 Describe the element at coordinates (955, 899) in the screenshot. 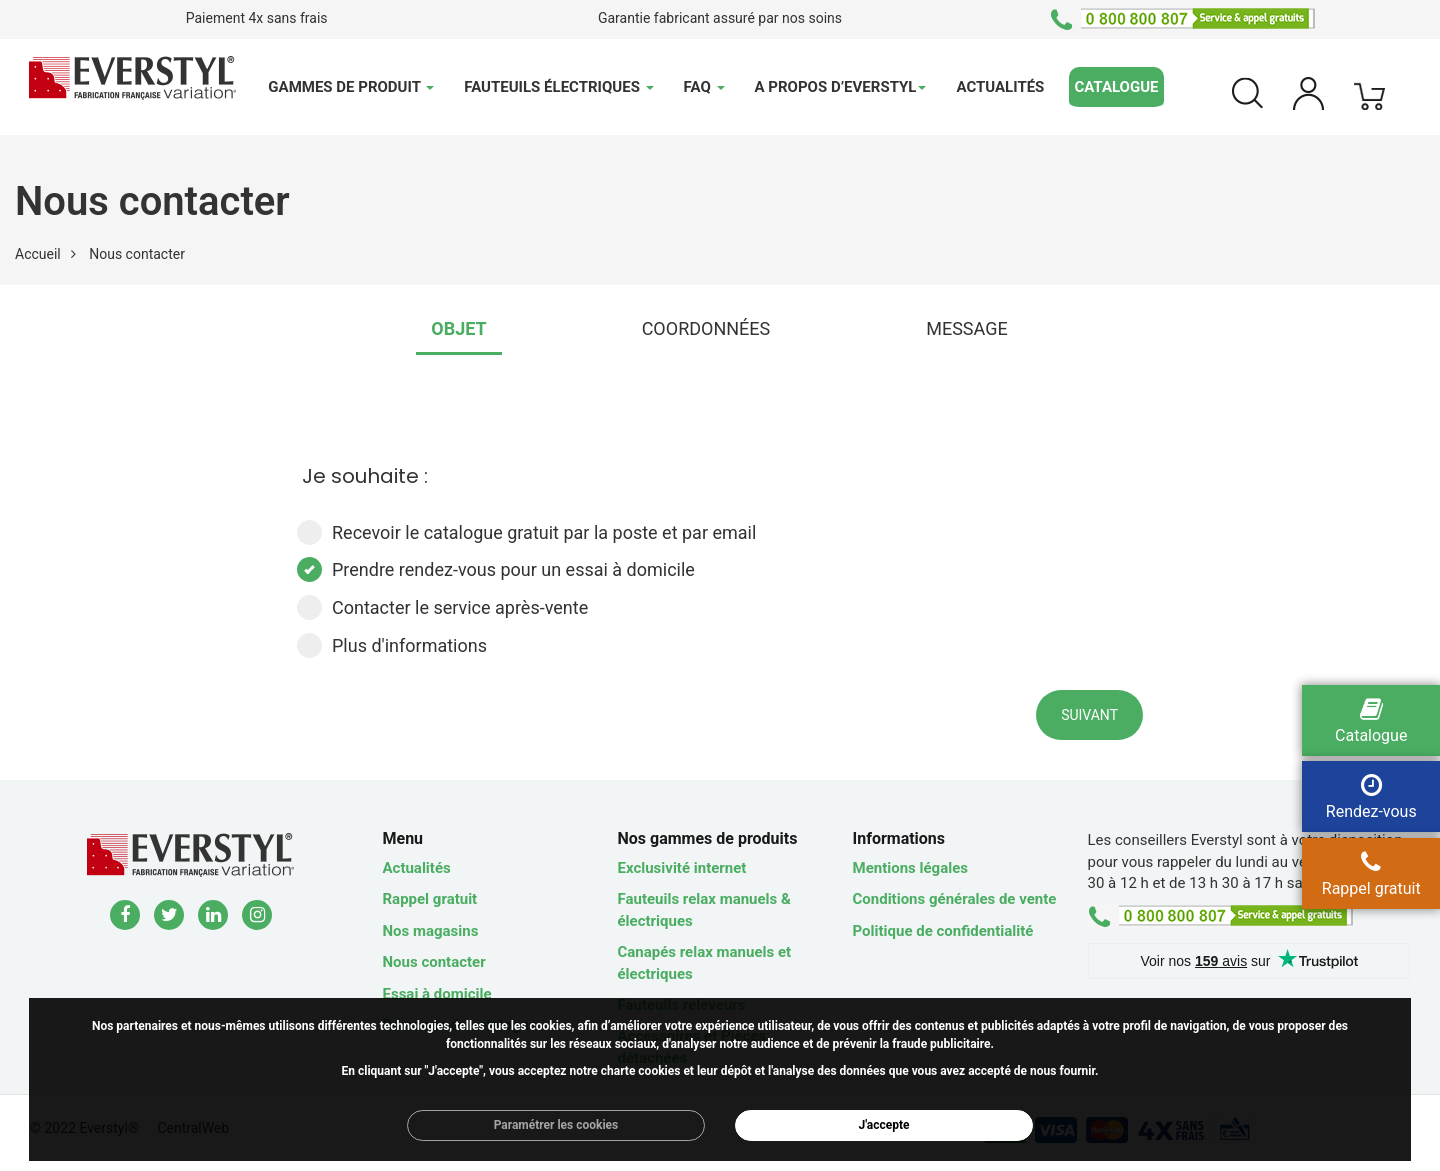

I see `Conditions générales de vente` at that location.